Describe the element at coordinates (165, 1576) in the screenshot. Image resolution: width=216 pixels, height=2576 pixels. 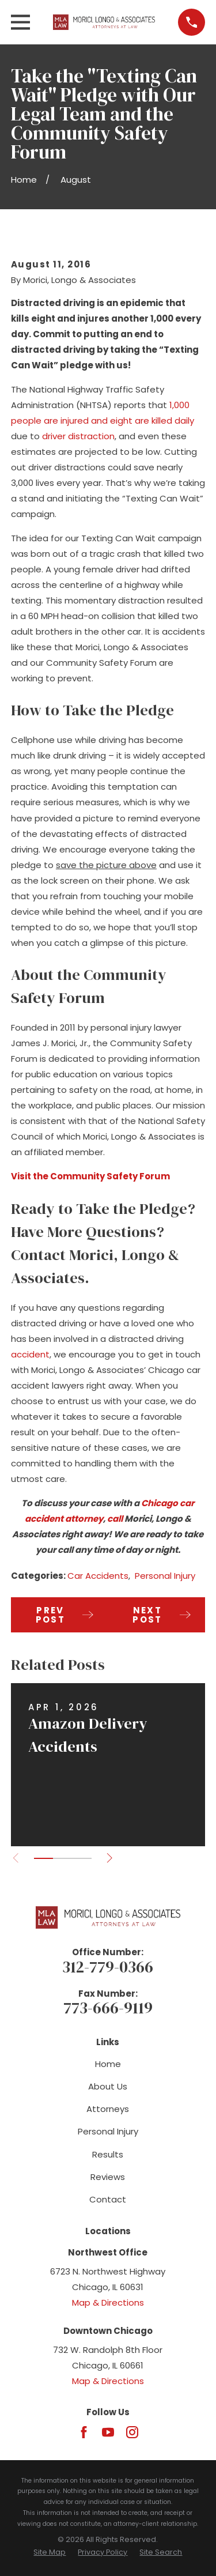
I see `Personal Injury` at that location.